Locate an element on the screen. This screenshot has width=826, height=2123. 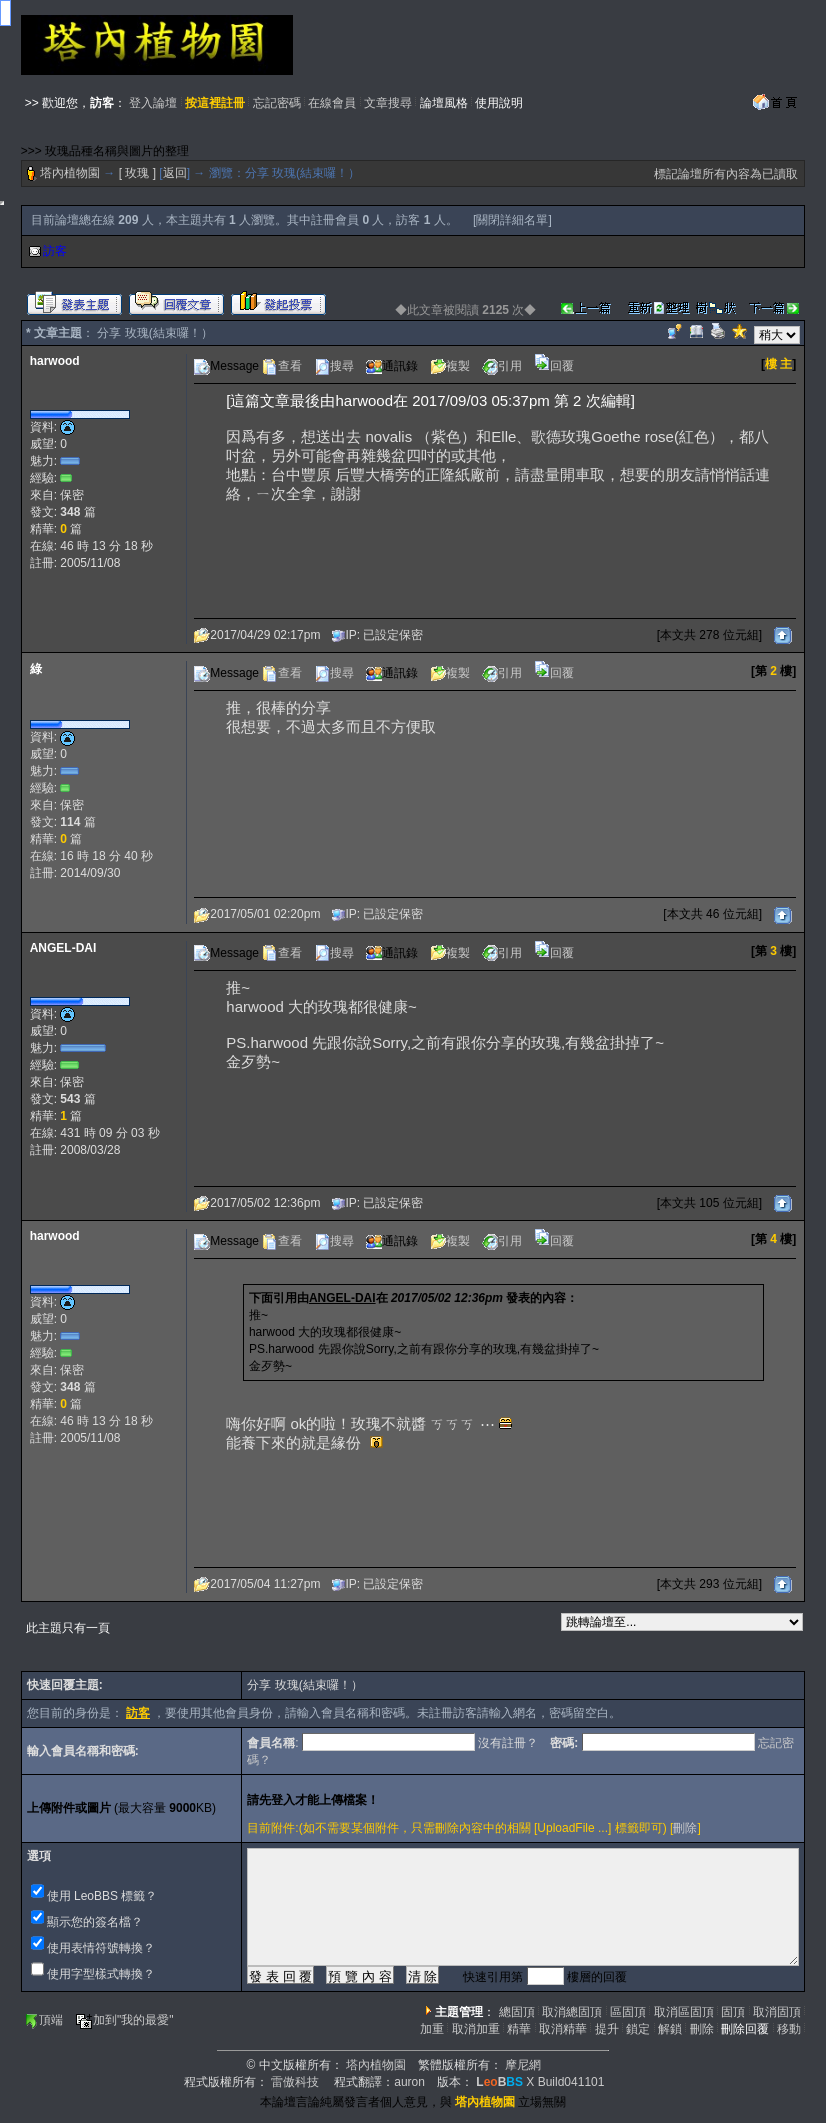
解鎖 is located at coordinates (670, 2029).